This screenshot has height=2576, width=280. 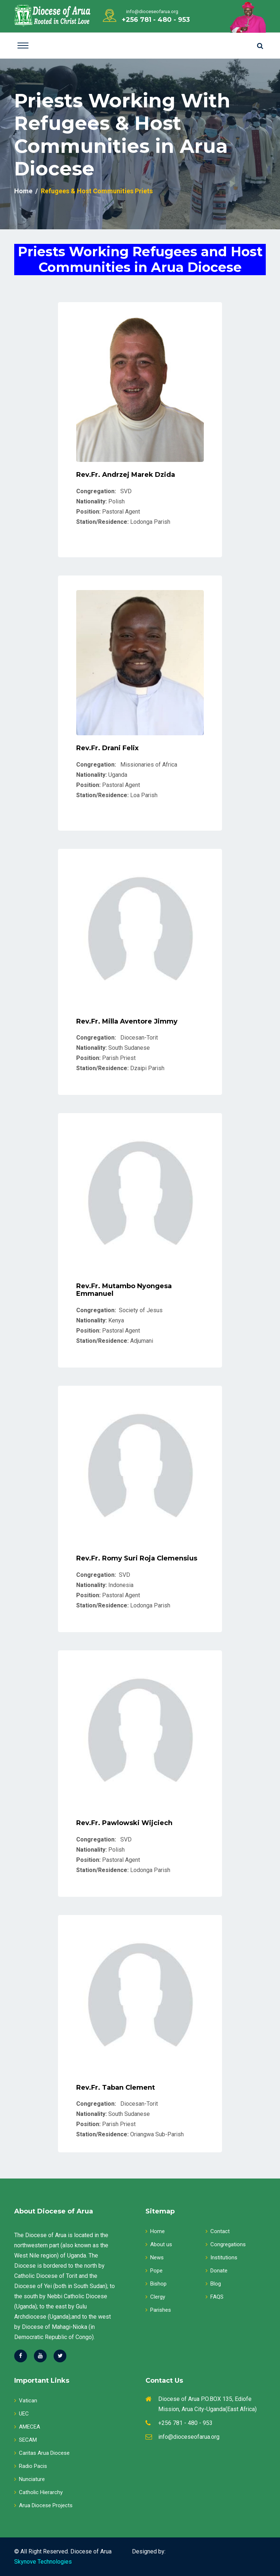 I want to click on Blog, so click(x=213, y=2283).